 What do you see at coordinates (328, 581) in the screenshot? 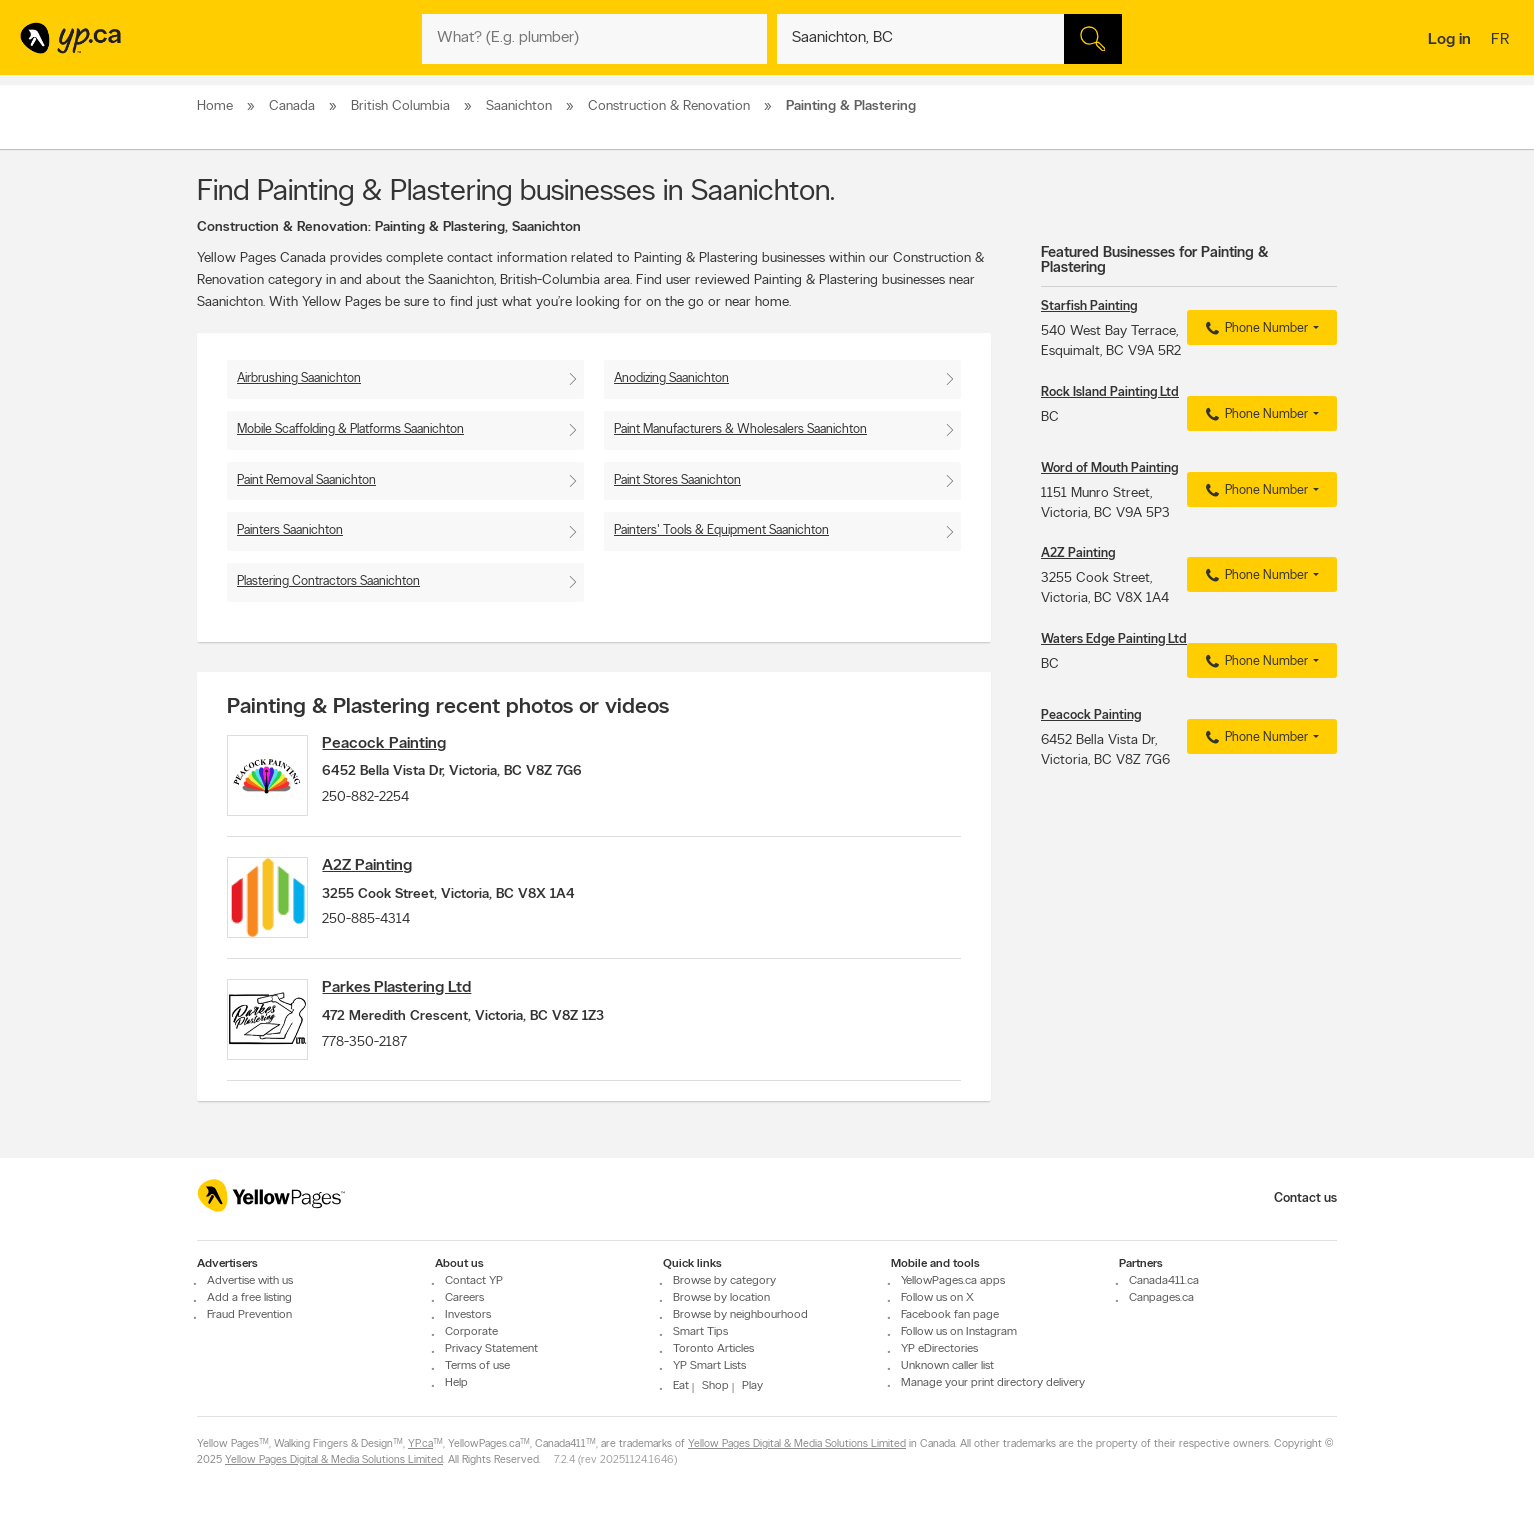
I see `Plastering Contractors Saanichton` at bounding box center [328, 581].